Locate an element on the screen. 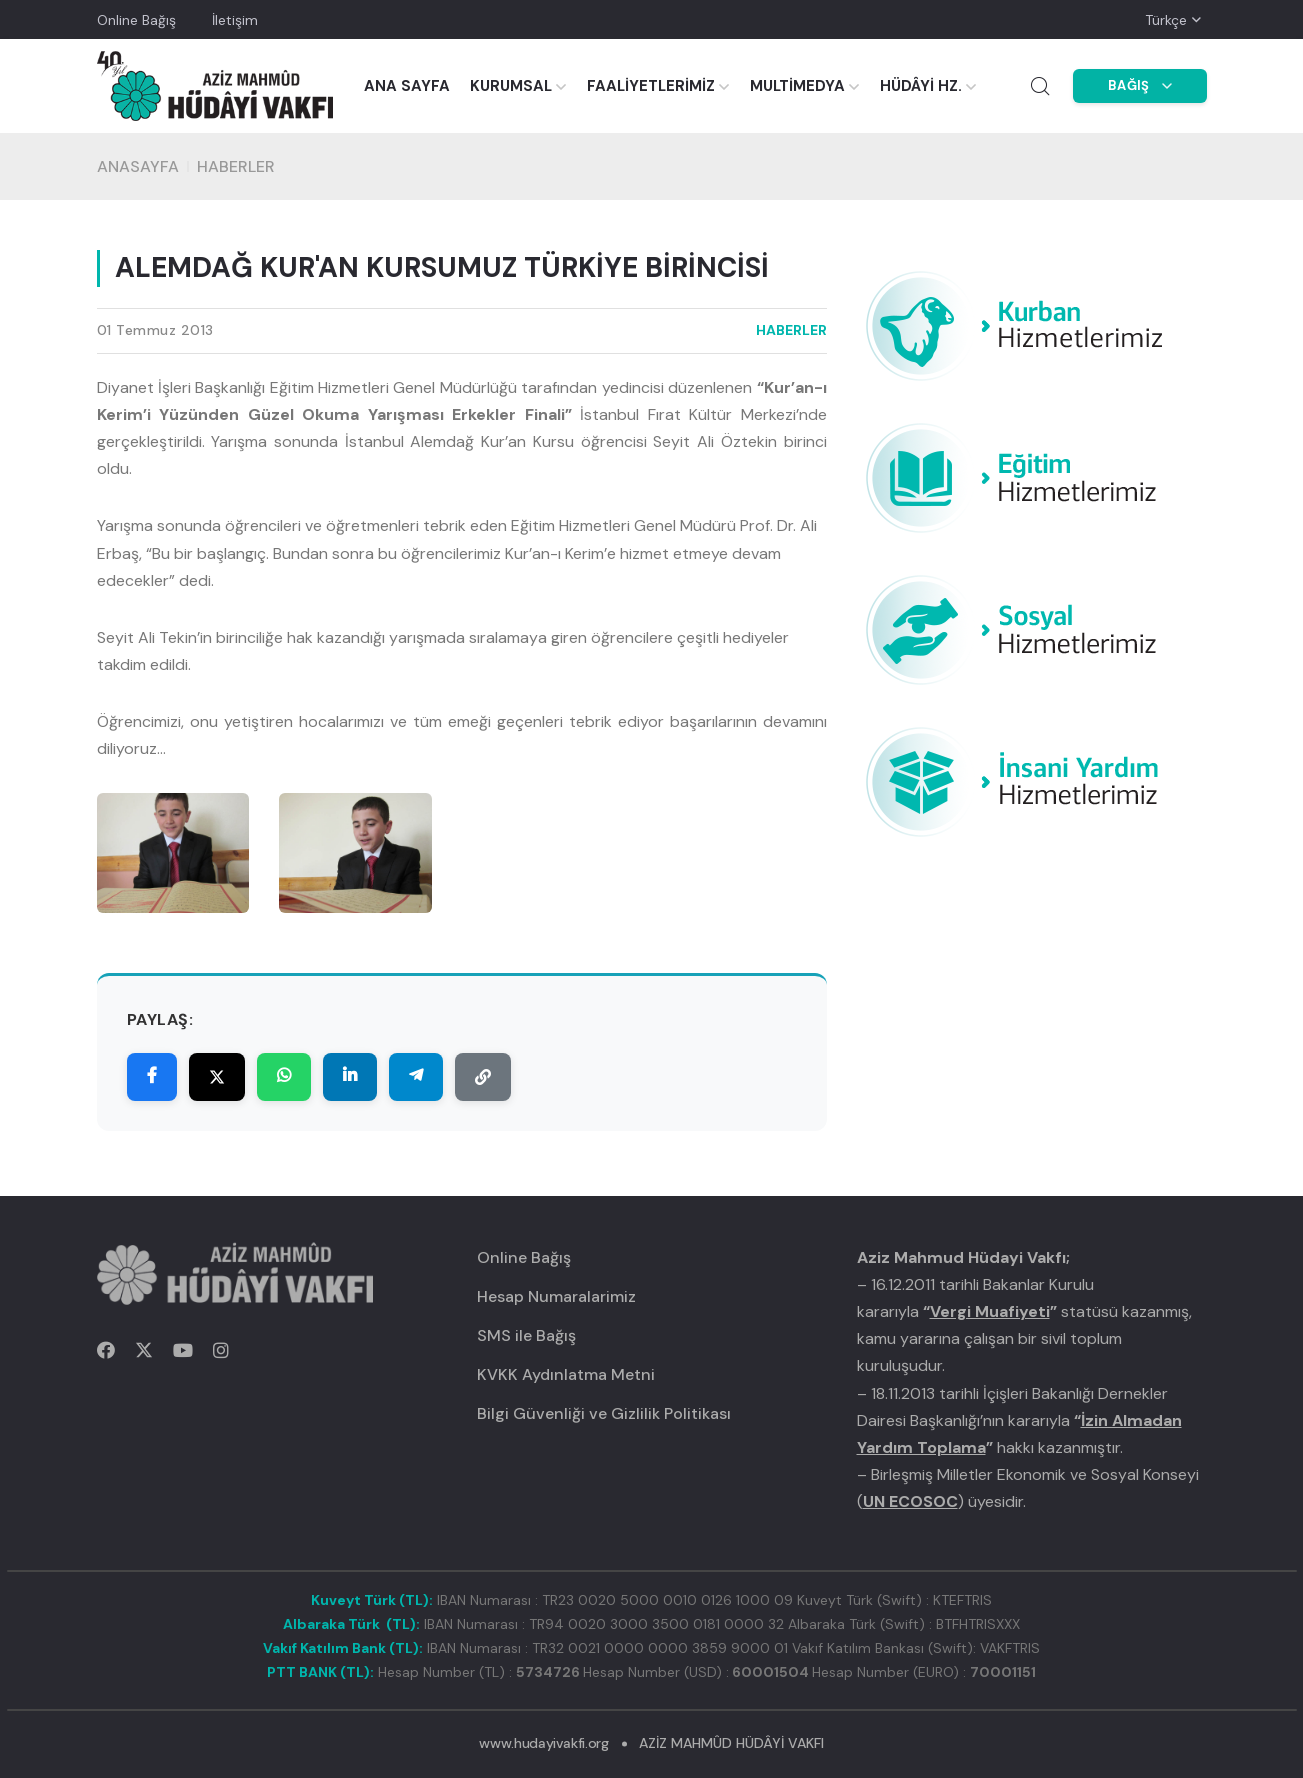  Online Bağış is located at coordinates (136, 20).